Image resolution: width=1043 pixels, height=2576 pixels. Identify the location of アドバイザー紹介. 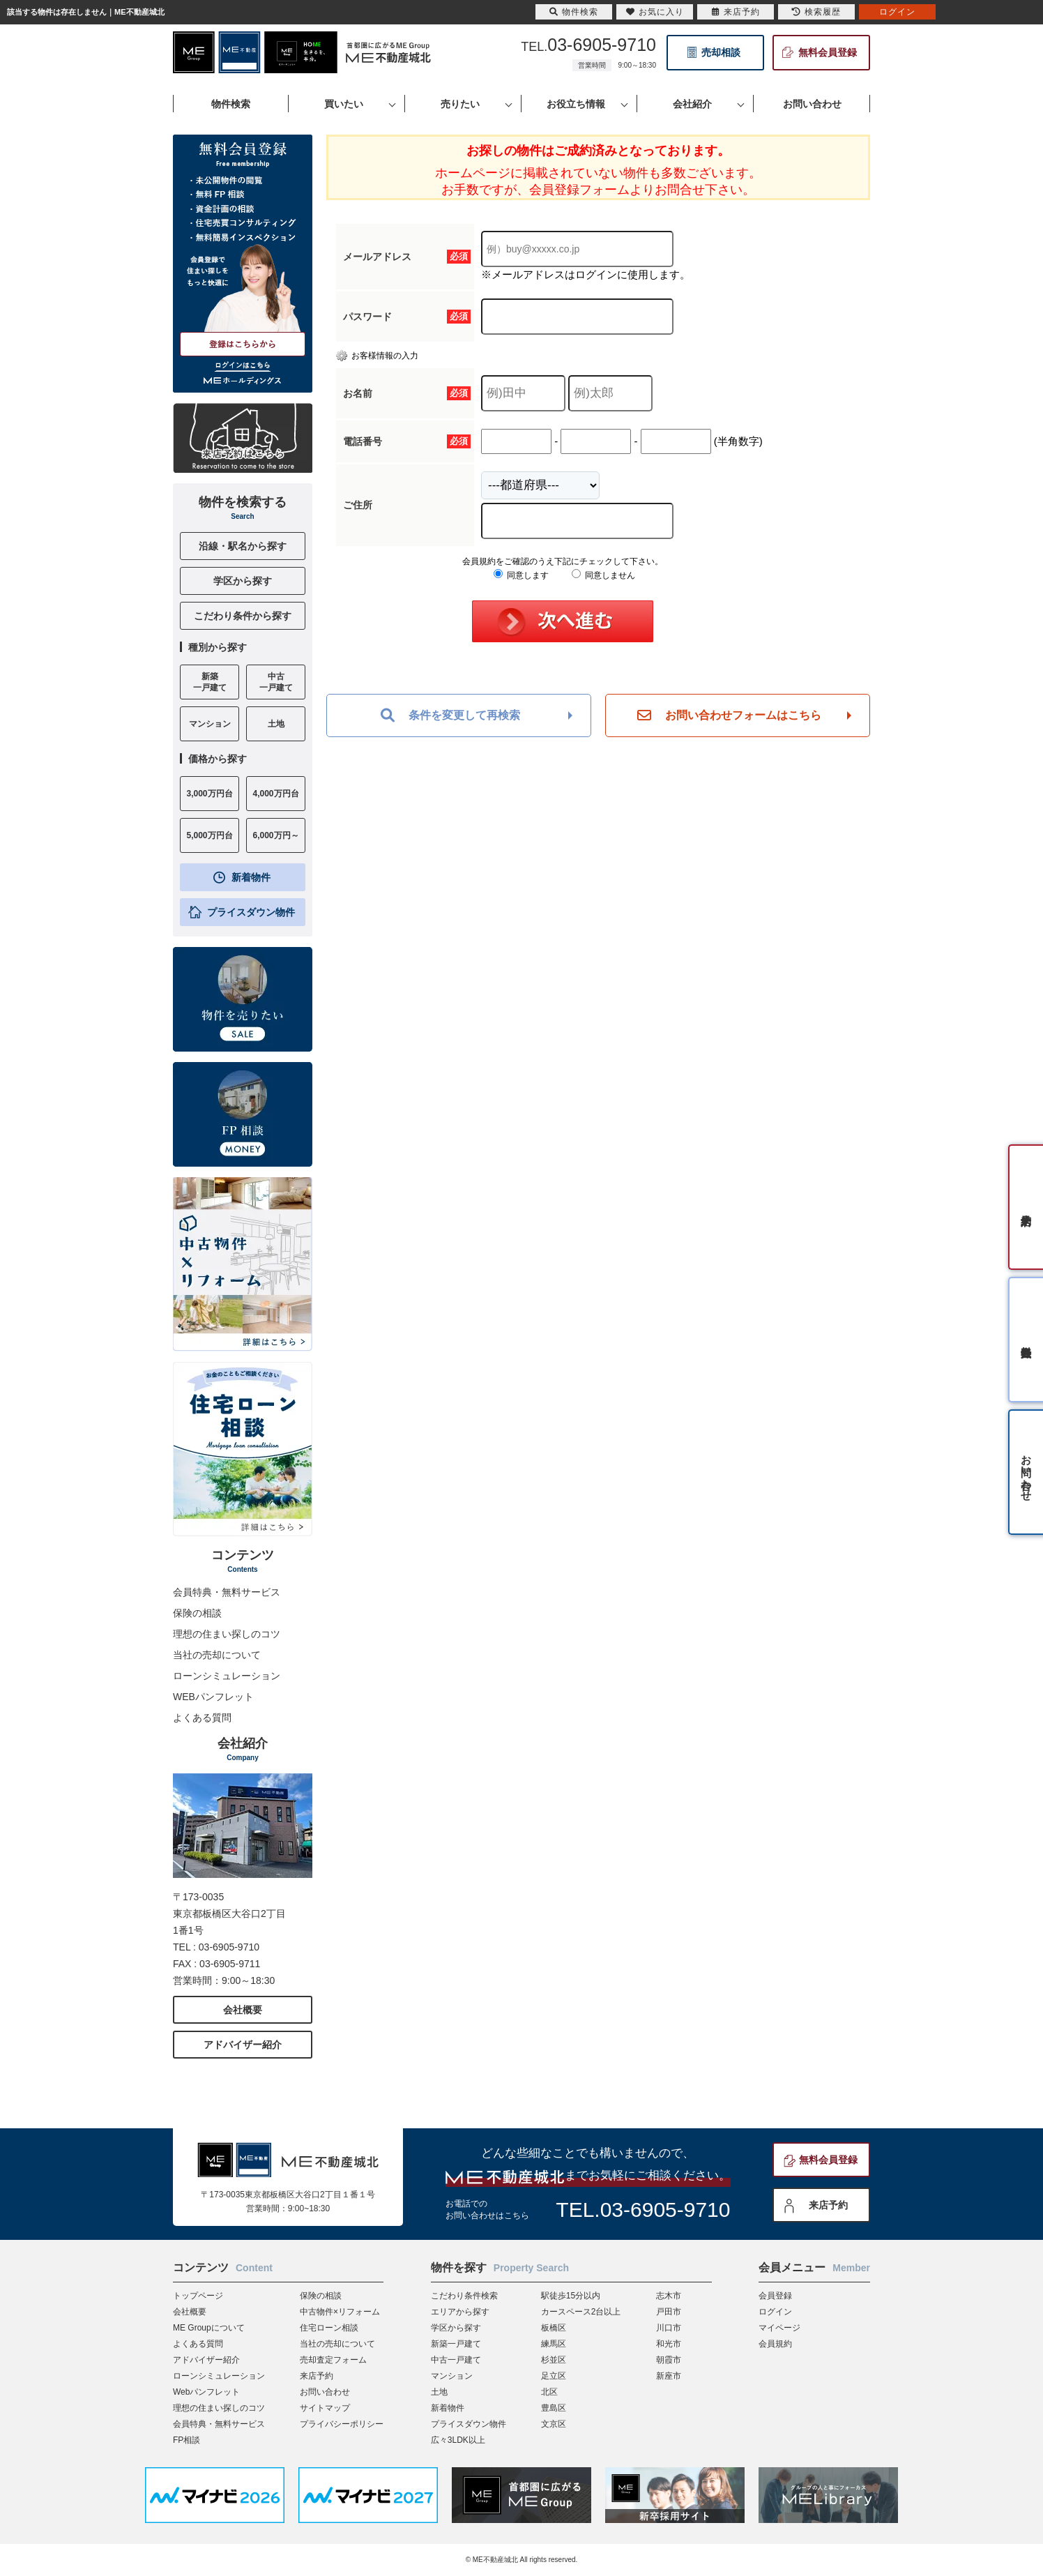
(243, 2044).